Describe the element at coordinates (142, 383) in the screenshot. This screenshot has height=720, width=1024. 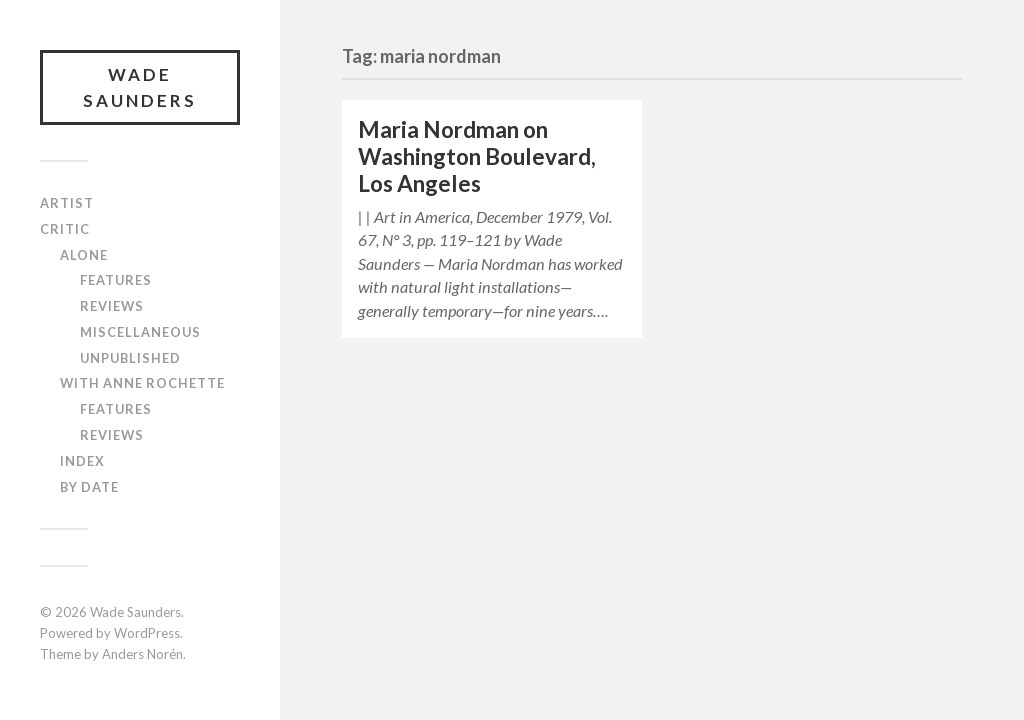
I see `With Anne Rochette` at that location.